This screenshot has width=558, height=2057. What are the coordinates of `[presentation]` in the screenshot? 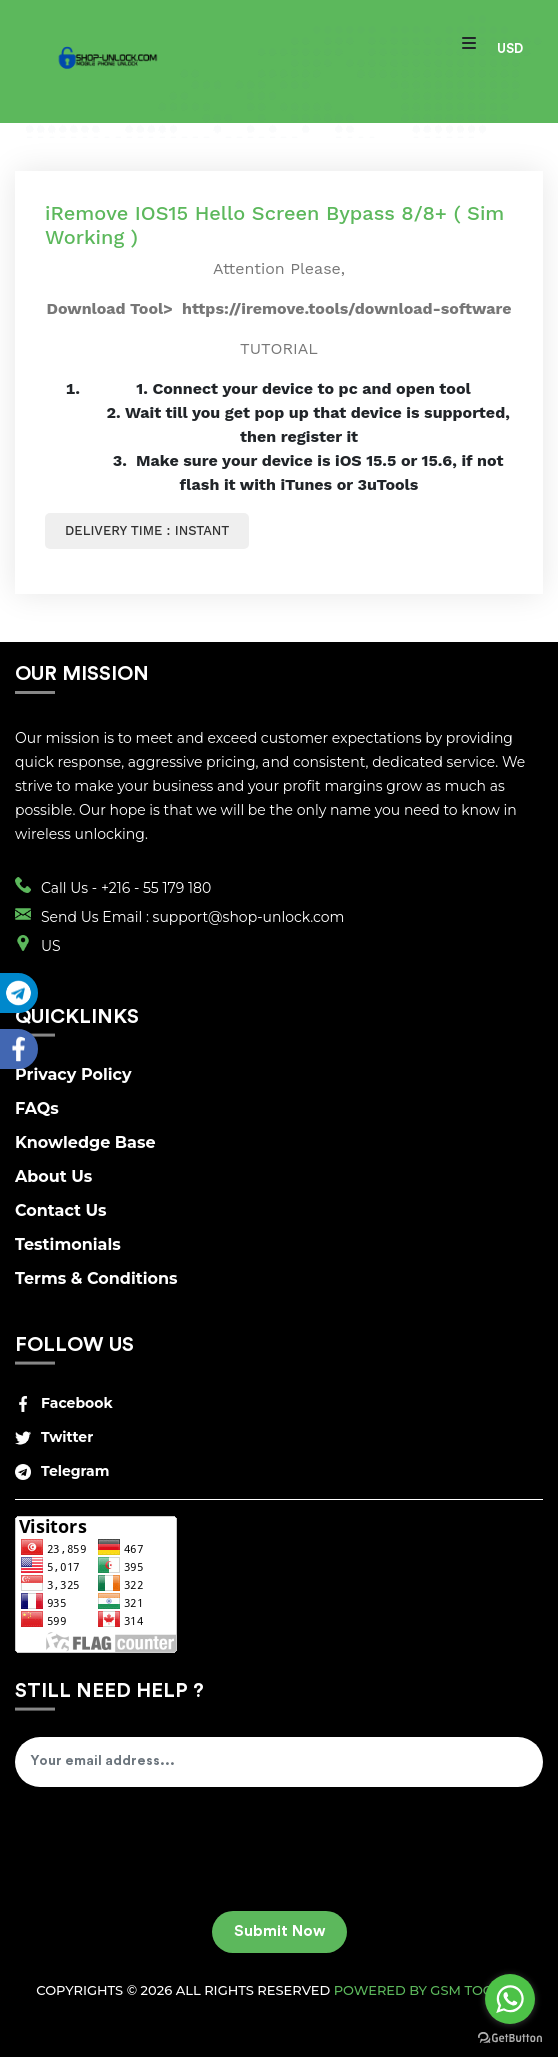 It's located at (167, 1856).